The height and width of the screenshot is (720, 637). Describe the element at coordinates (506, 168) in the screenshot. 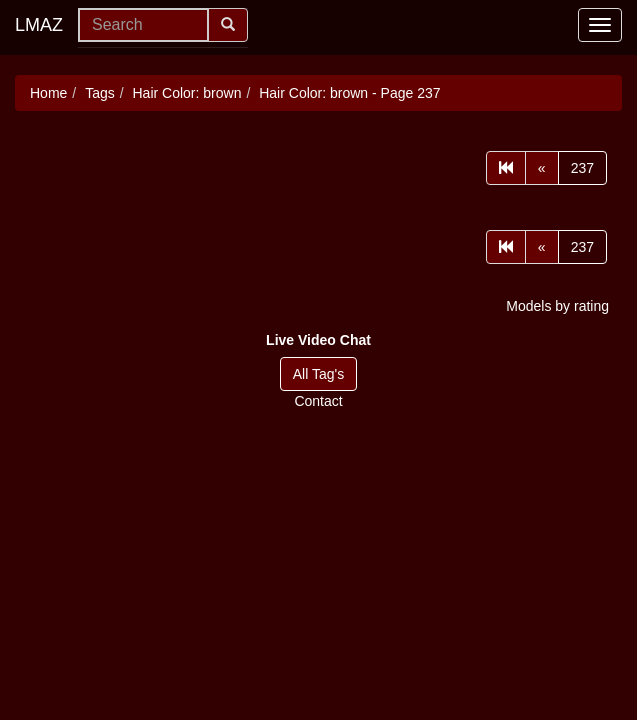

I see `[First]` at that location.